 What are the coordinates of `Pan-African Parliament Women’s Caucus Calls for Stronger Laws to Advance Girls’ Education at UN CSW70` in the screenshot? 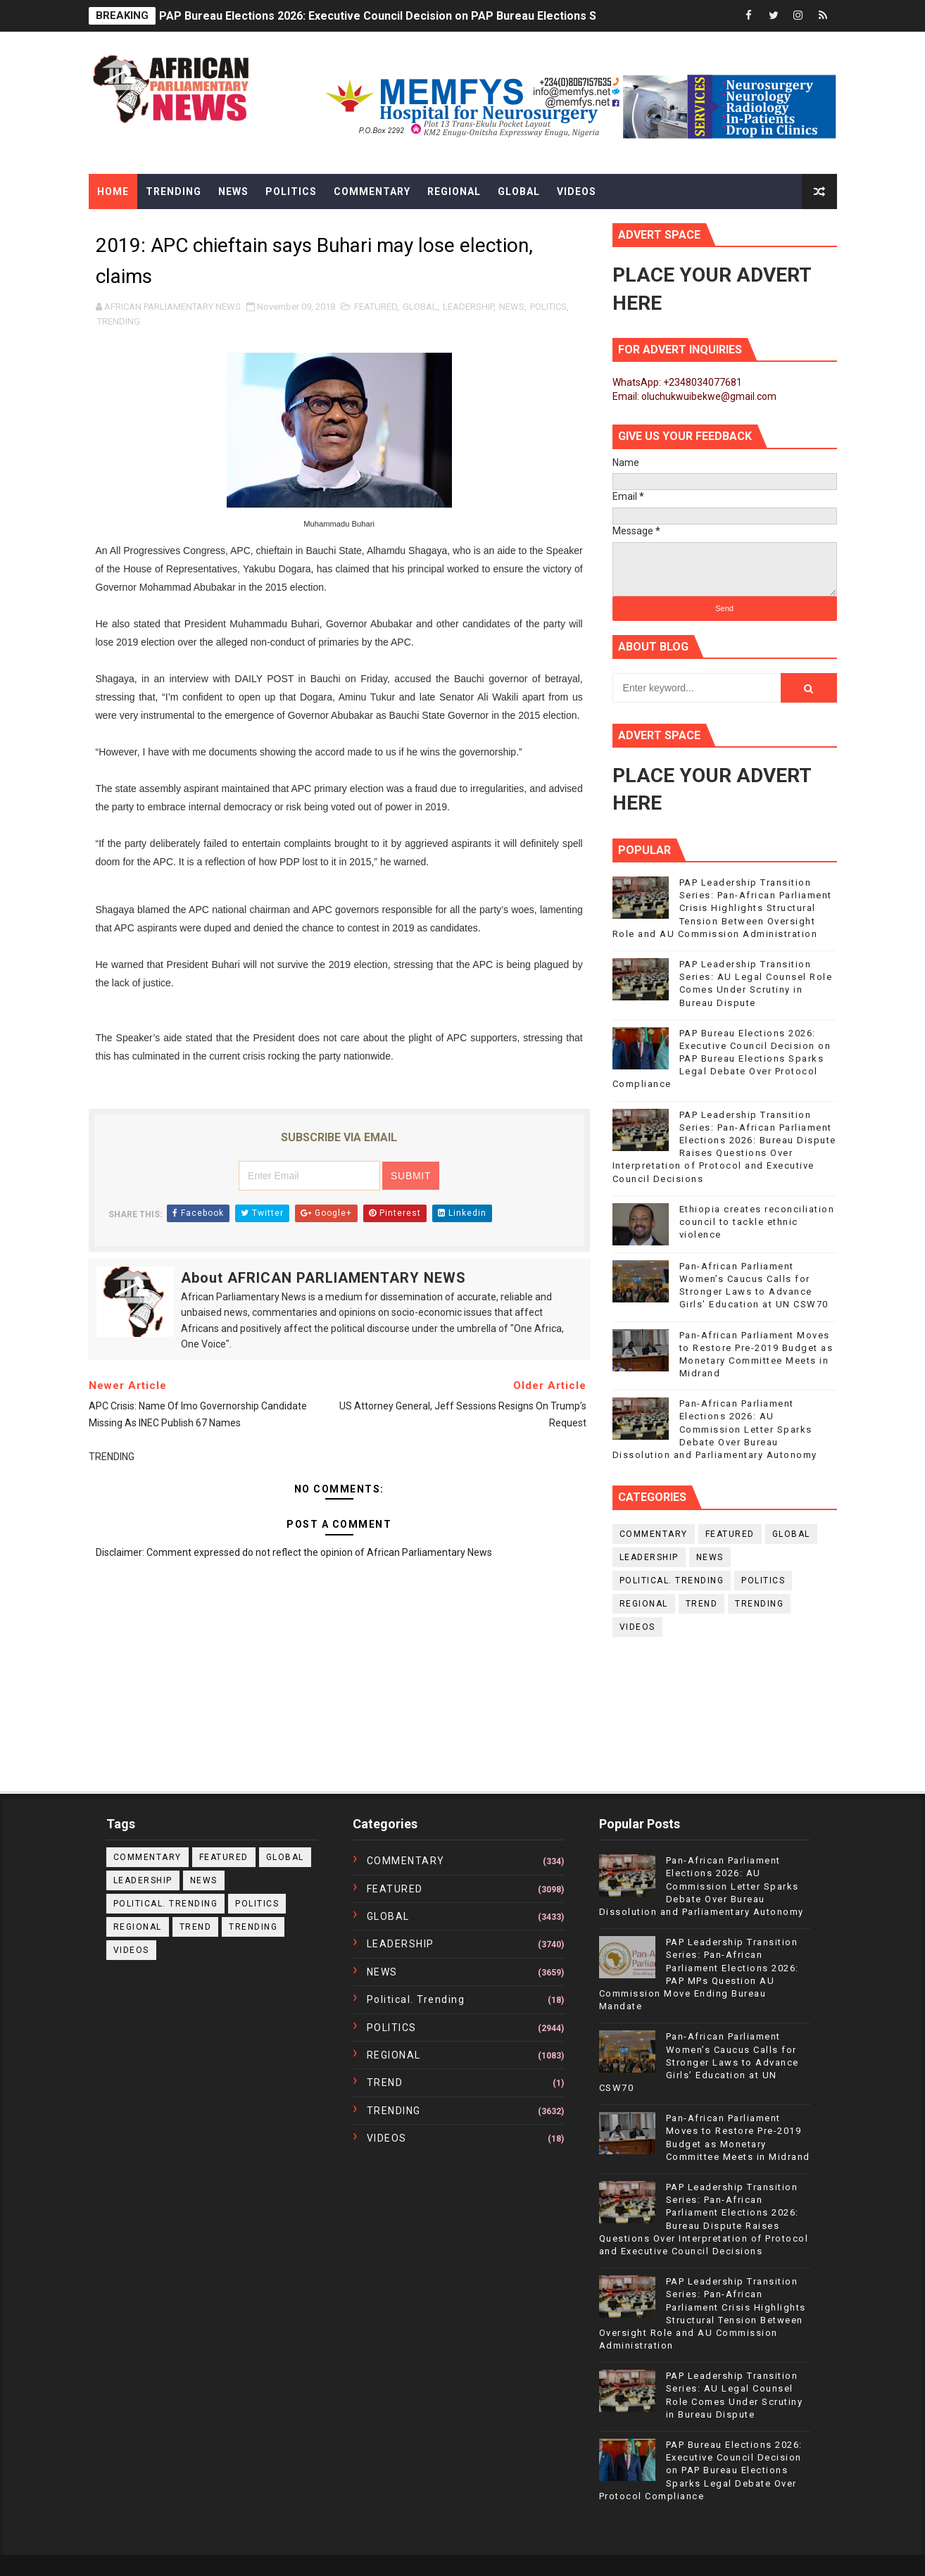 It's located at (699, 2062).